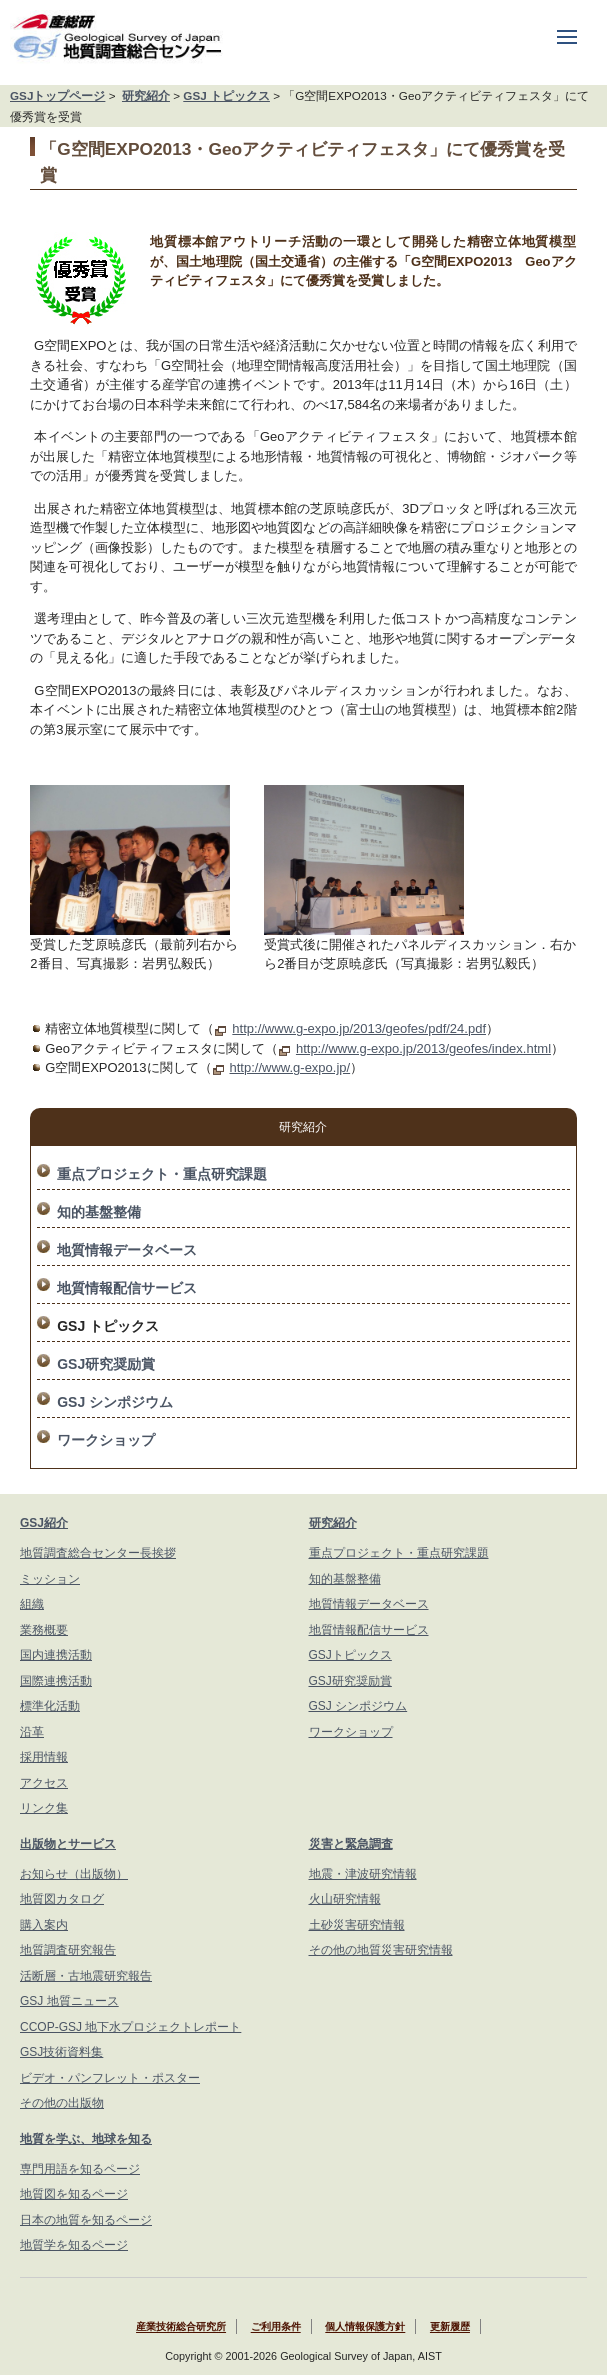  What do you see at coordinates (450, 2327) in the screenshot?
I see `更新履歴` at bounding box center [450, 2327].